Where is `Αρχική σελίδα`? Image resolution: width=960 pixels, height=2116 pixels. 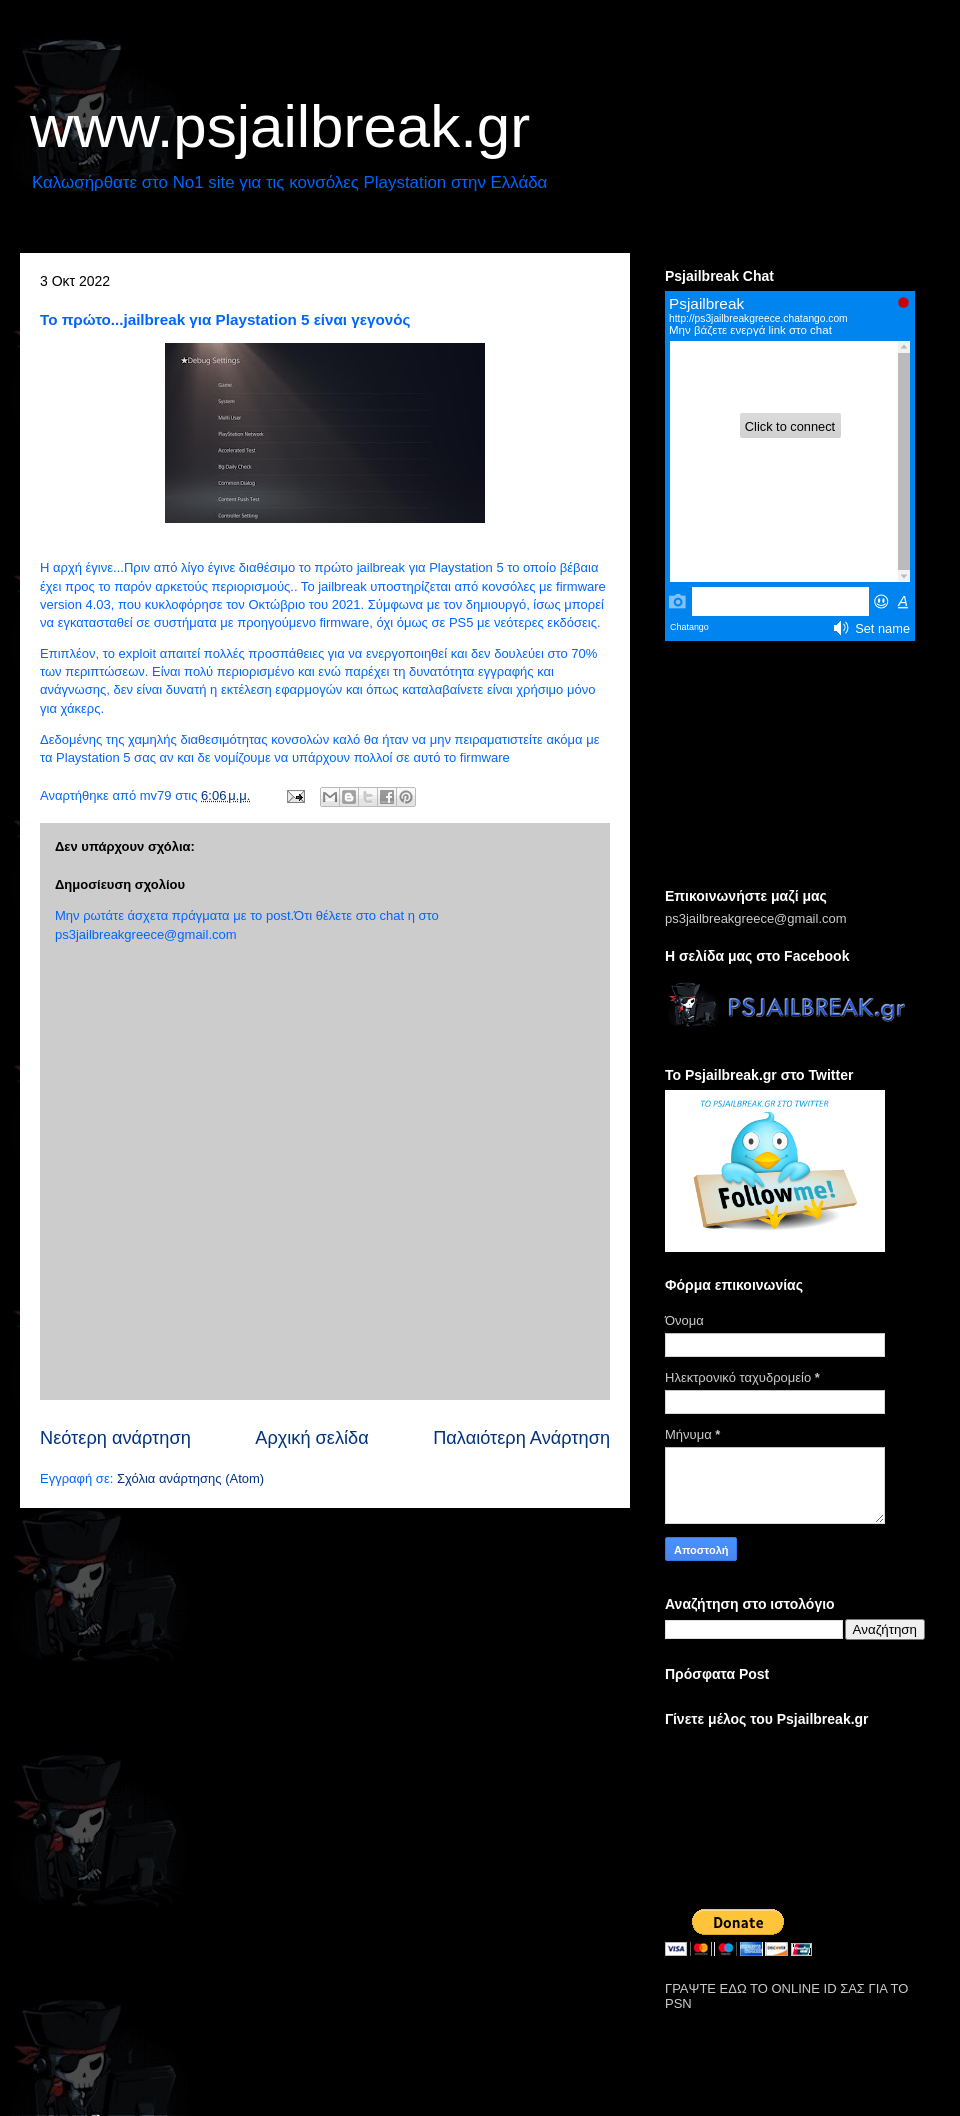 Αρχική σελίδα is located at coordinates (311, 1438).